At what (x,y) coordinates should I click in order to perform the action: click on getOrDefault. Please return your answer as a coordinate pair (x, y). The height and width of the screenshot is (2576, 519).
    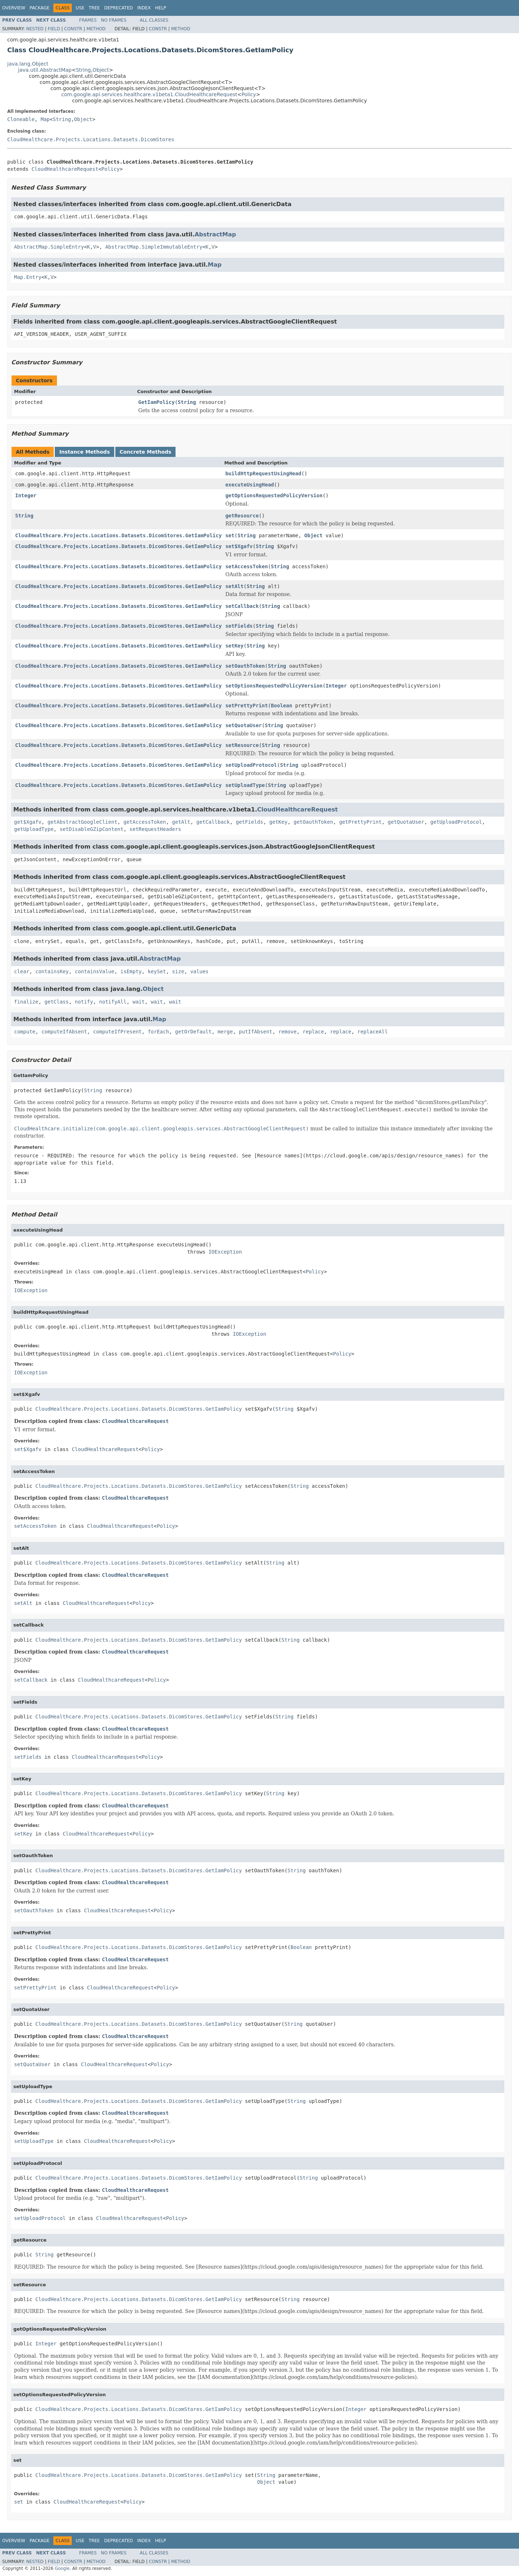
    Looking at the image, I should click on (193, 1032).